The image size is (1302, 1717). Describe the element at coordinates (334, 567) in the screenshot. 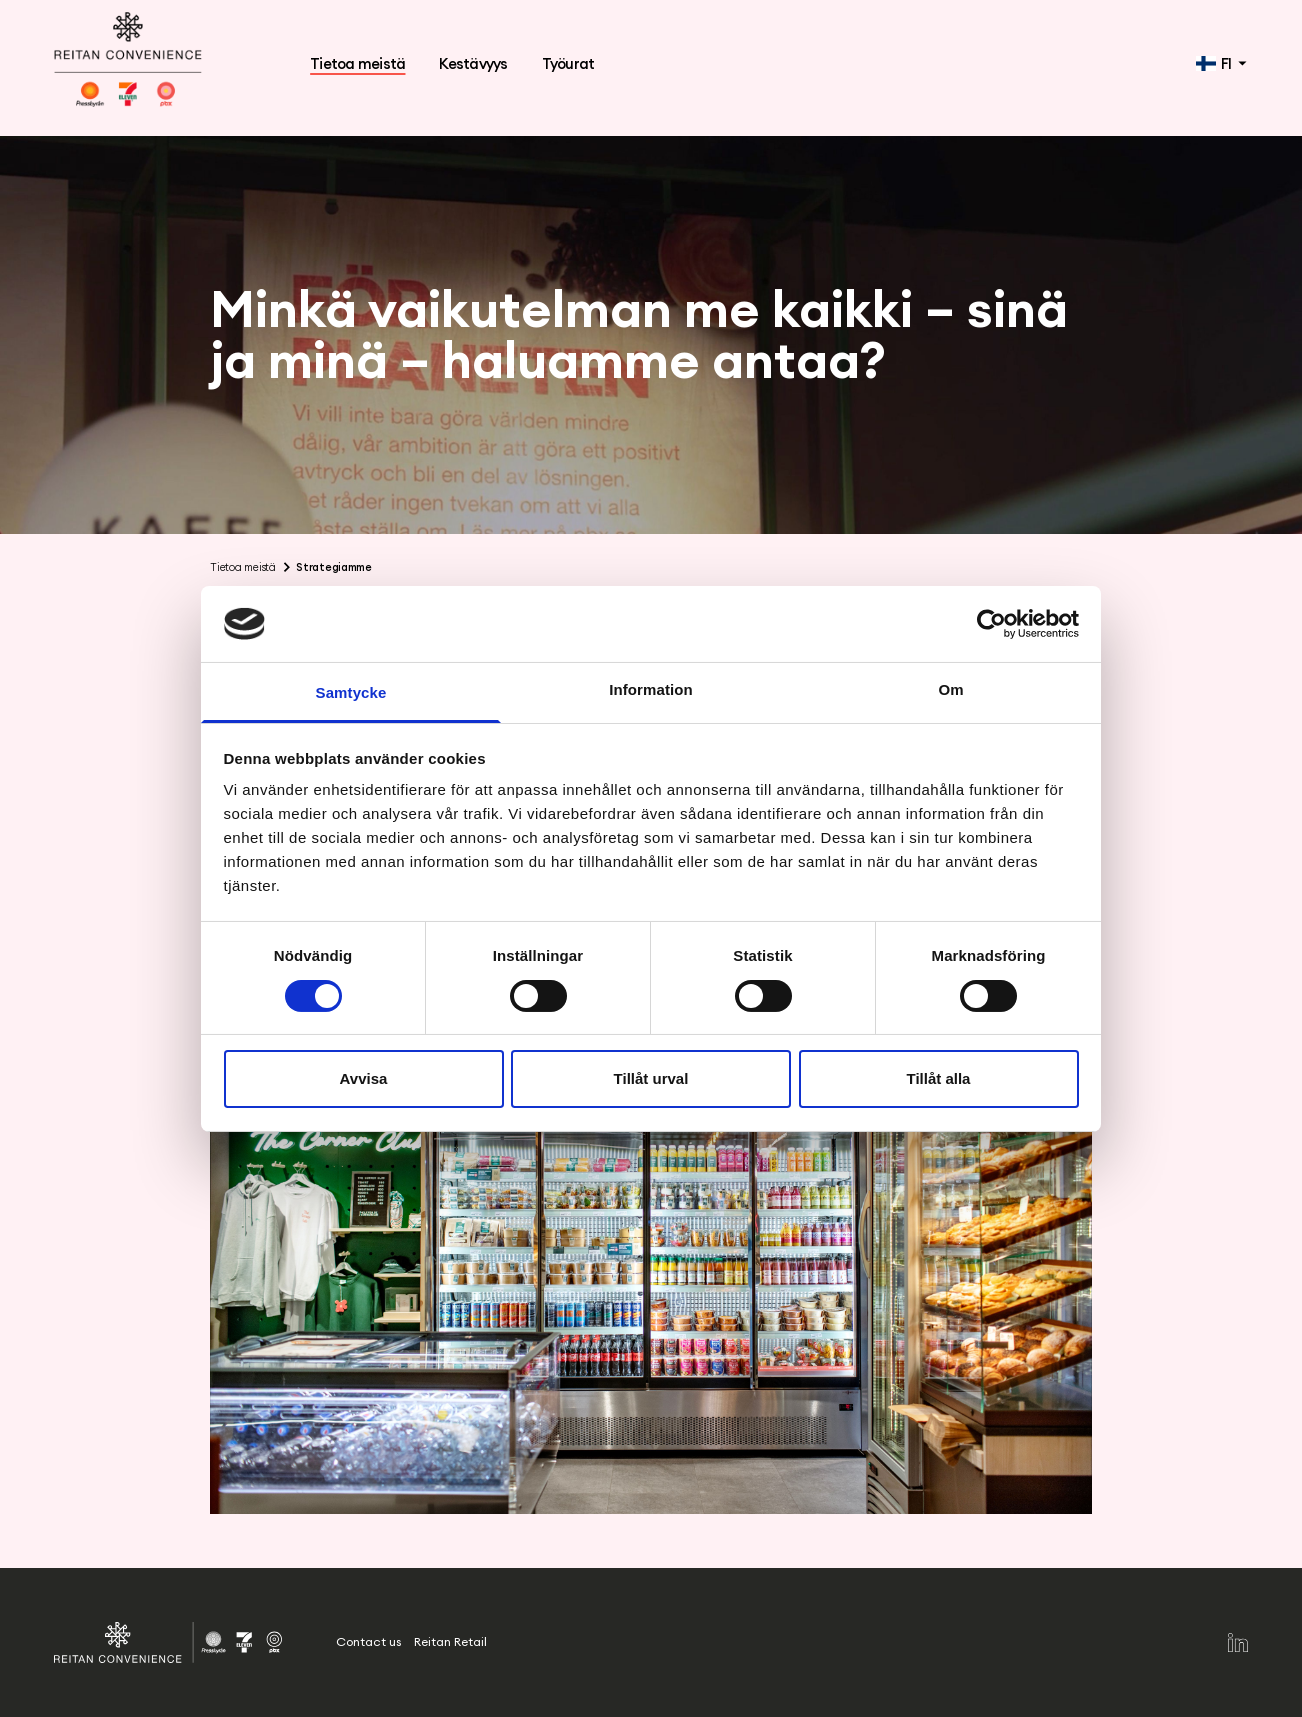

I see `Strategiamme` at that location.